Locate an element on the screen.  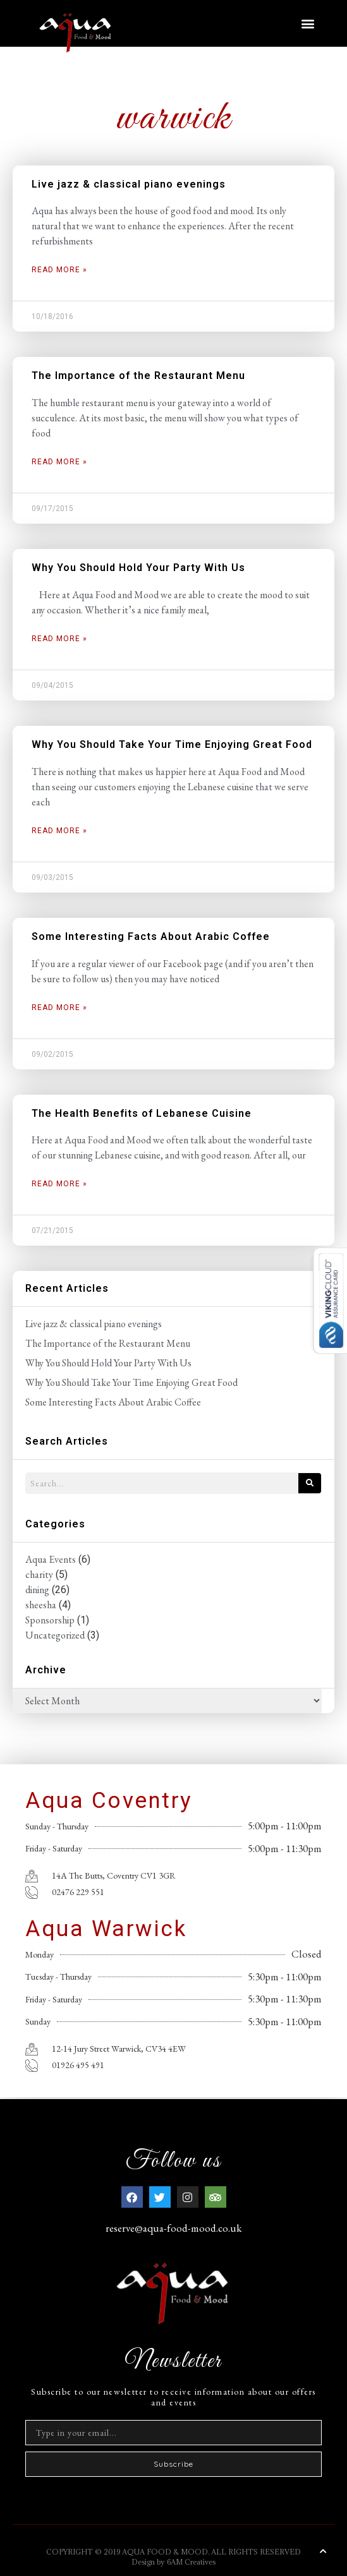
Live jazz & classical piano evenings is located at coordinates (129, 184).